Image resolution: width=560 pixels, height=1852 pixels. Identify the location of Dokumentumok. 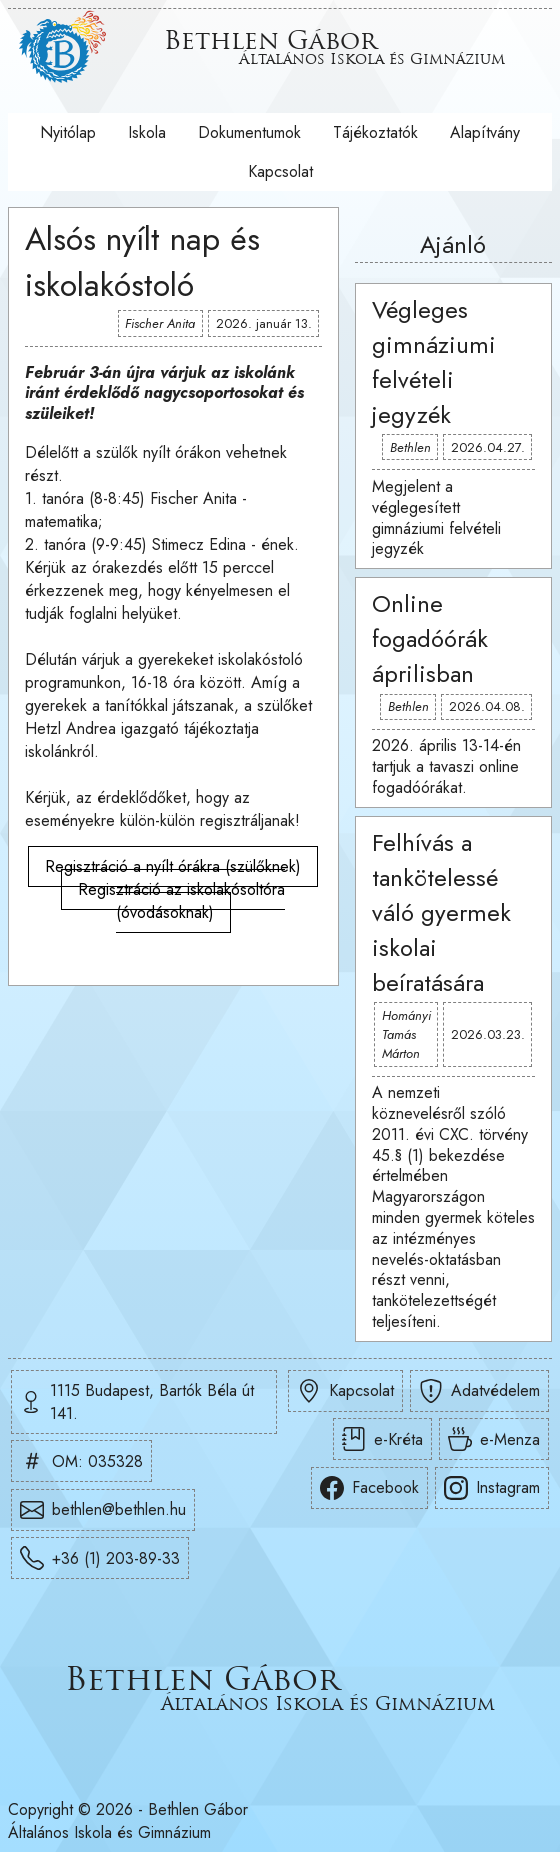
(249, 132).